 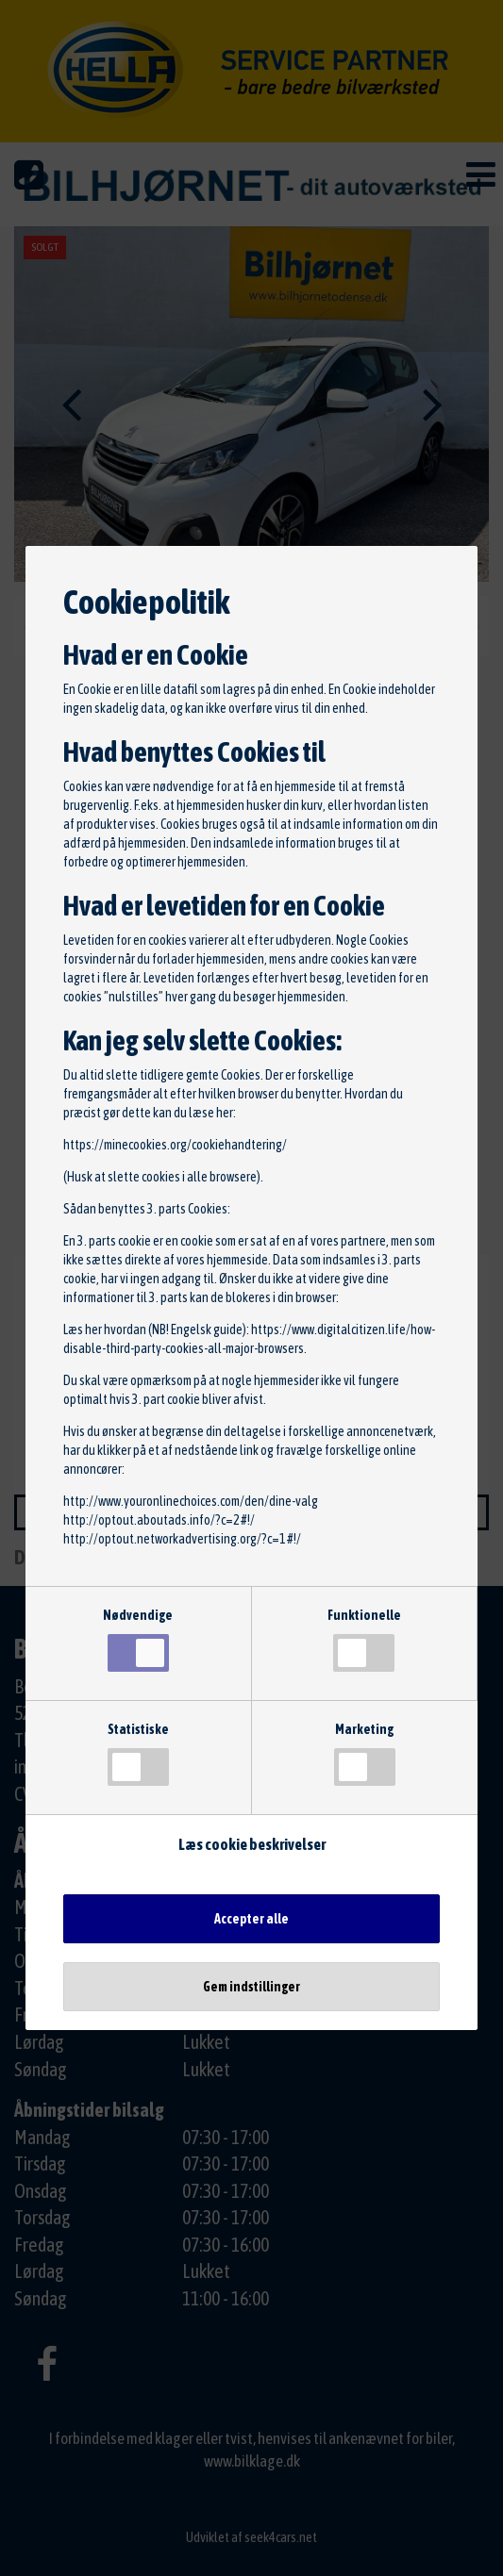 What do you see at coordinates (190, 1501) in the screenshot?
I see `http://www.youronlinechoices.com/den/dine-valg` at bounding box center [190, 1501].